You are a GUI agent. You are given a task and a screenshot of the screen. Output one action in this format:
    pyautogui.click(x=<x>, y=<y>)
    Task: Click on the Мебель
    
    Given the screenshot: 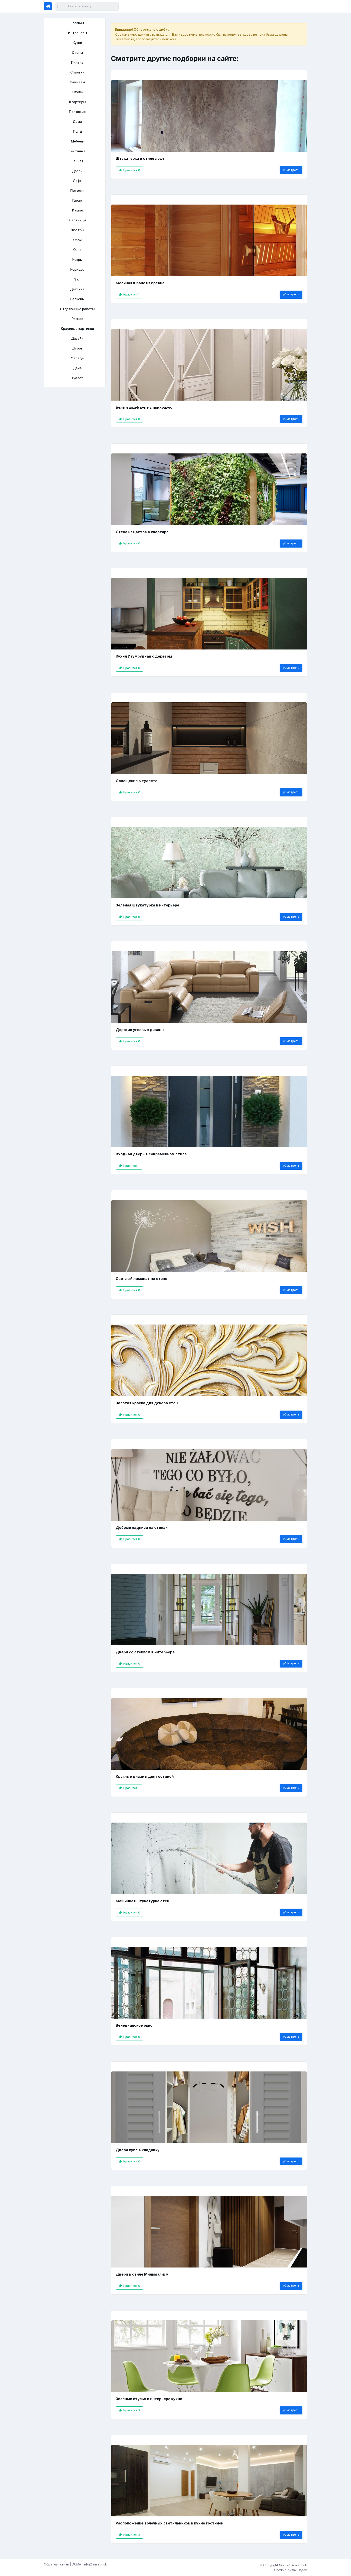 What is the action you would take?
    pyautogui.click(x=77, y=141)
    